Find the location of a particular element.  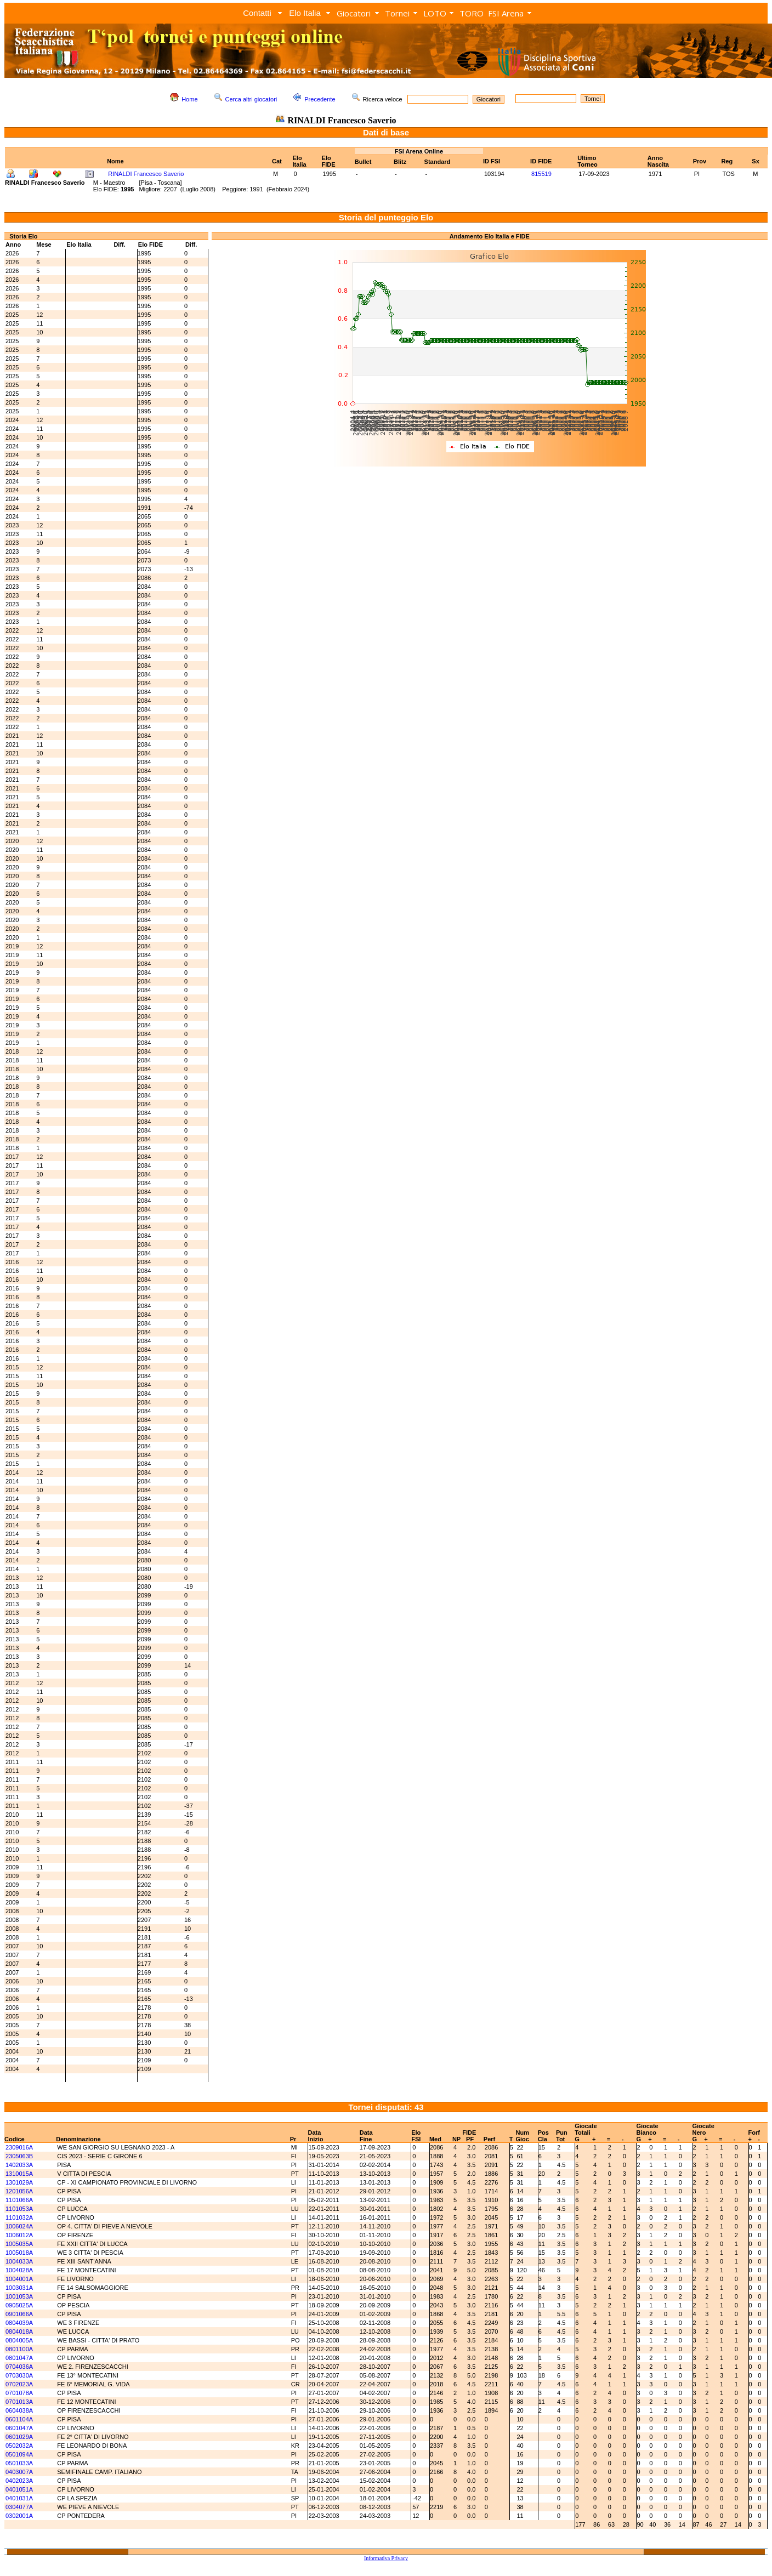

0704036A is located at coordinates (19, 2366).